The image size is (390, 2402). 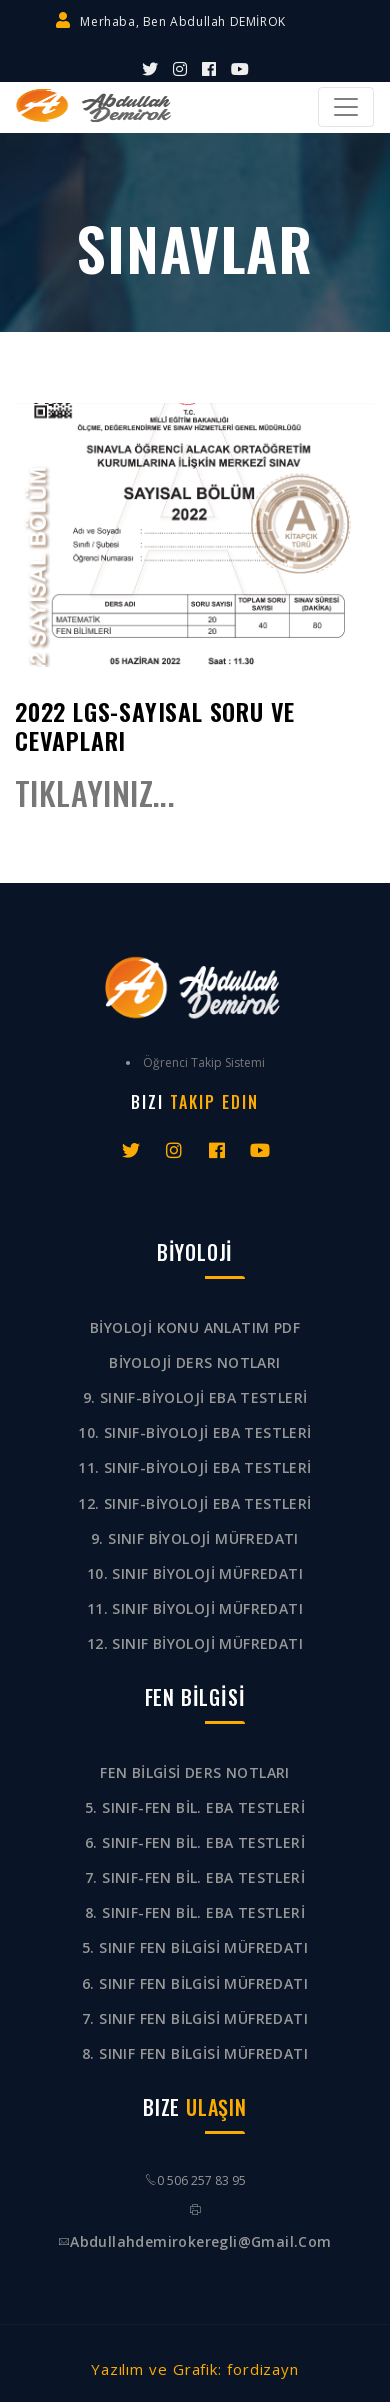 I want to click on 11. SINIF BİYOLOJİ MÜFREDATI, so click(x=195, y=1608).